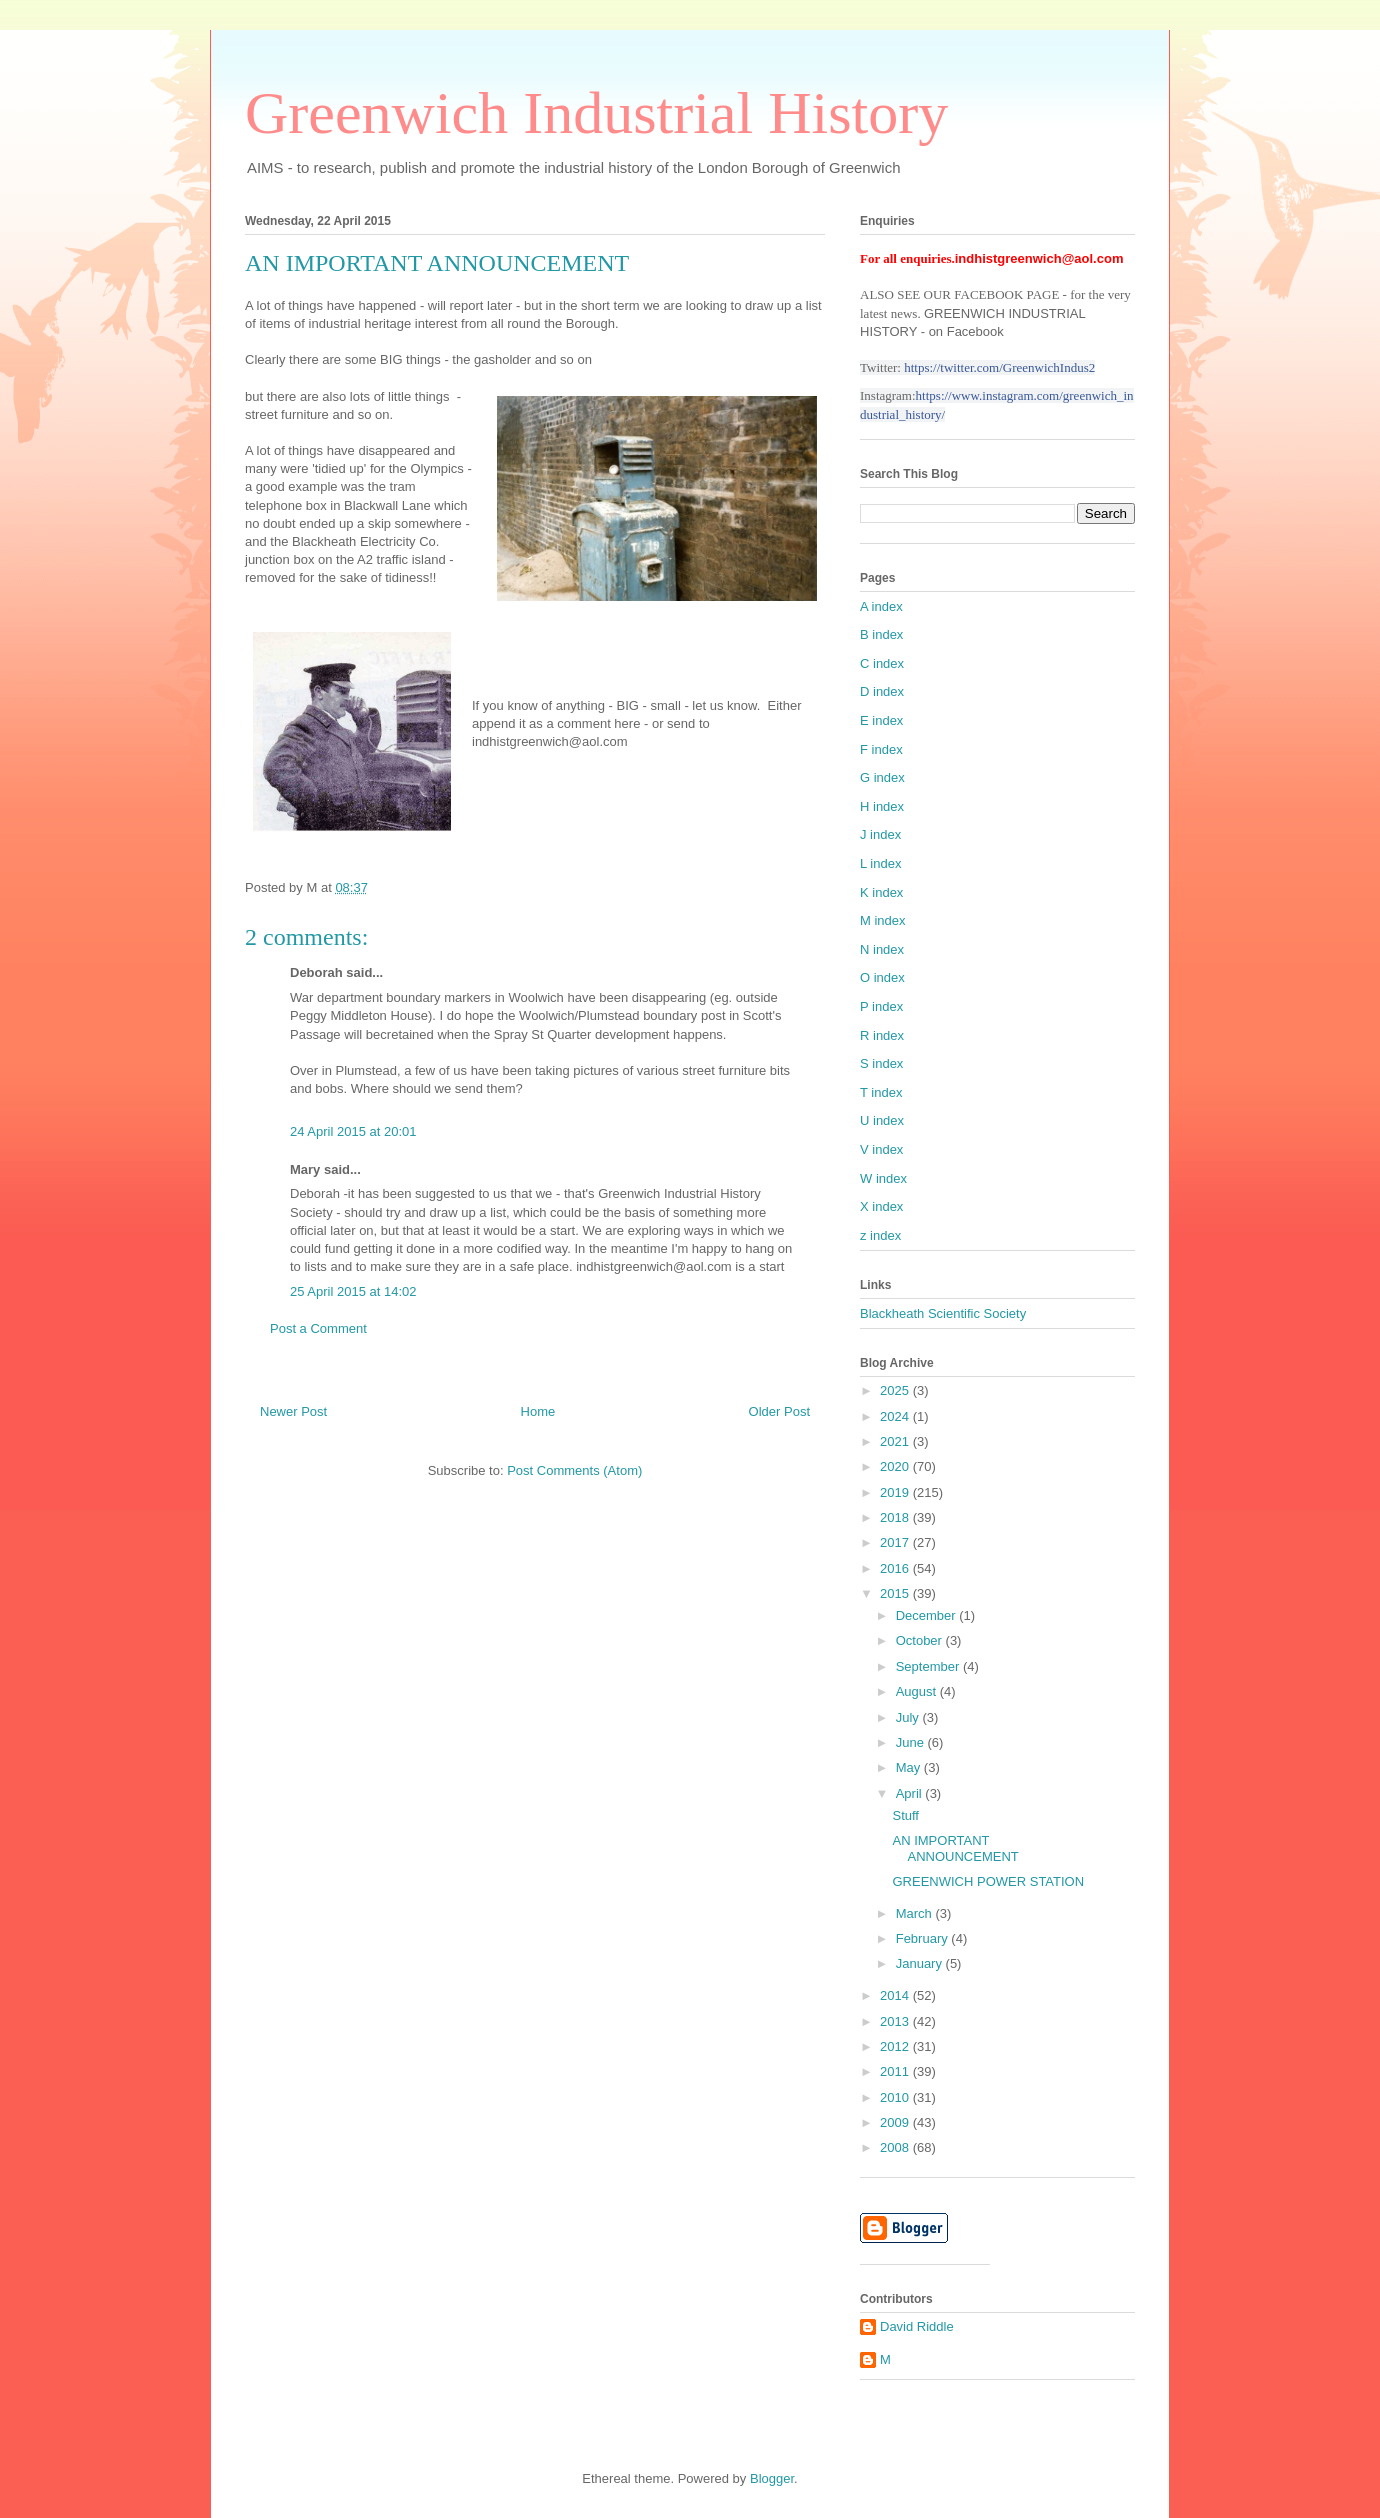  I want to click on 2019, so click(896, 1492).